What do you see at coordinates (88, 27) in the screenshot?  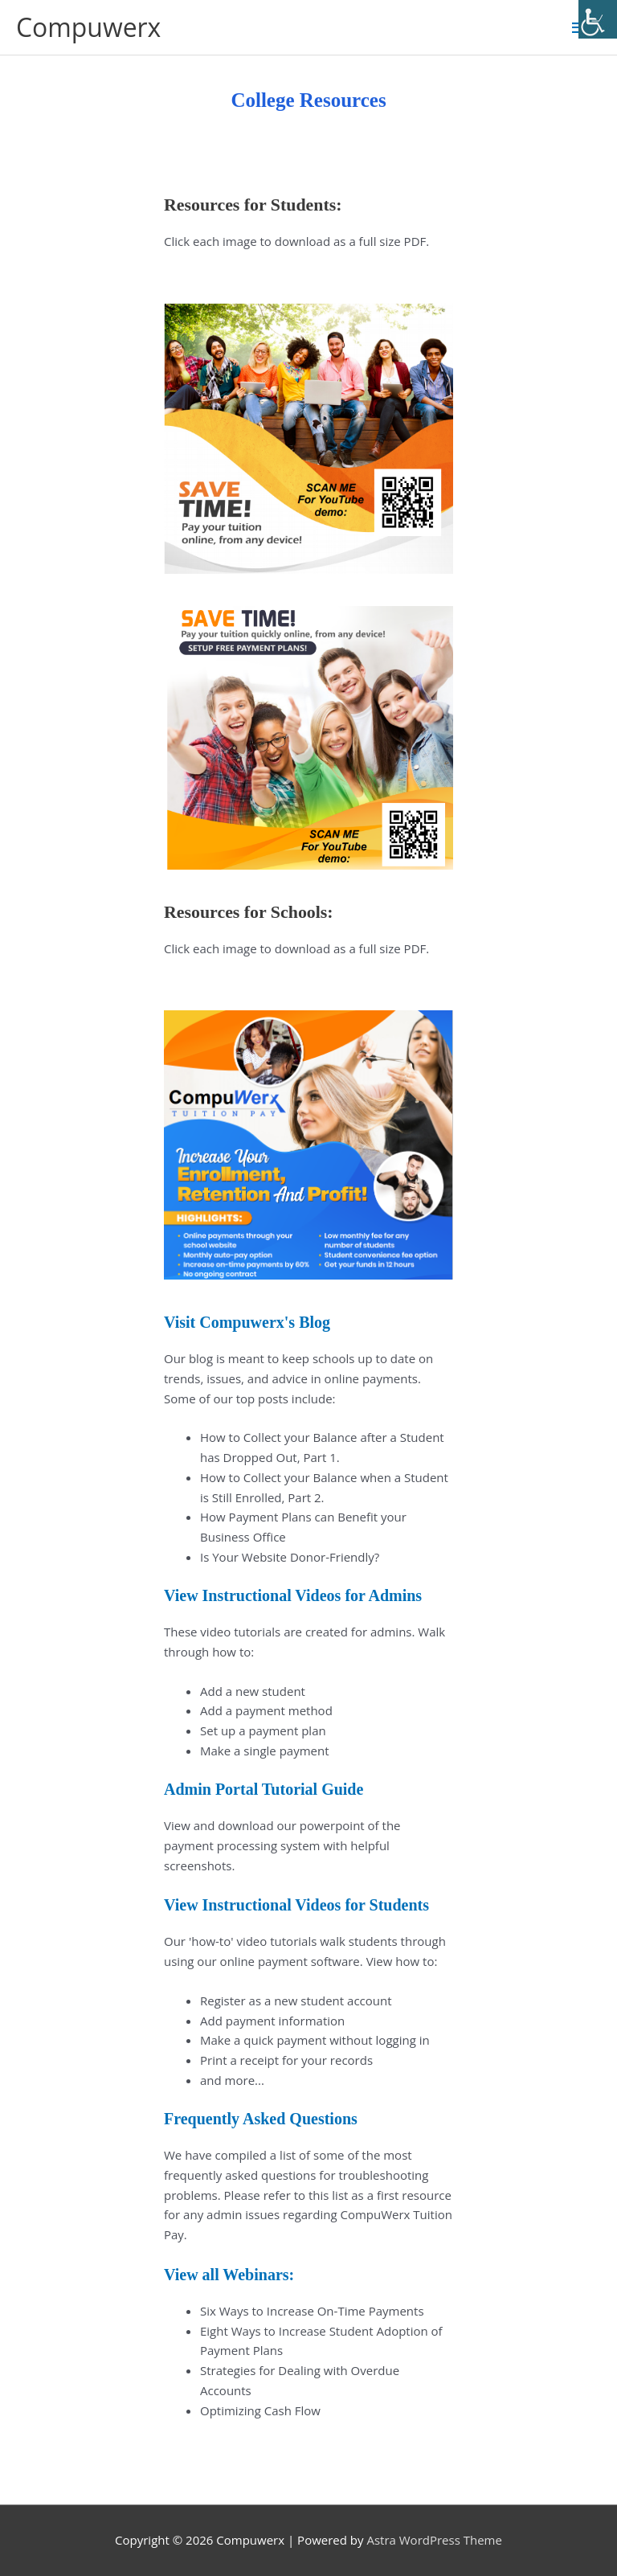 I see `Compuwerx` at bounding box center [88, 27].